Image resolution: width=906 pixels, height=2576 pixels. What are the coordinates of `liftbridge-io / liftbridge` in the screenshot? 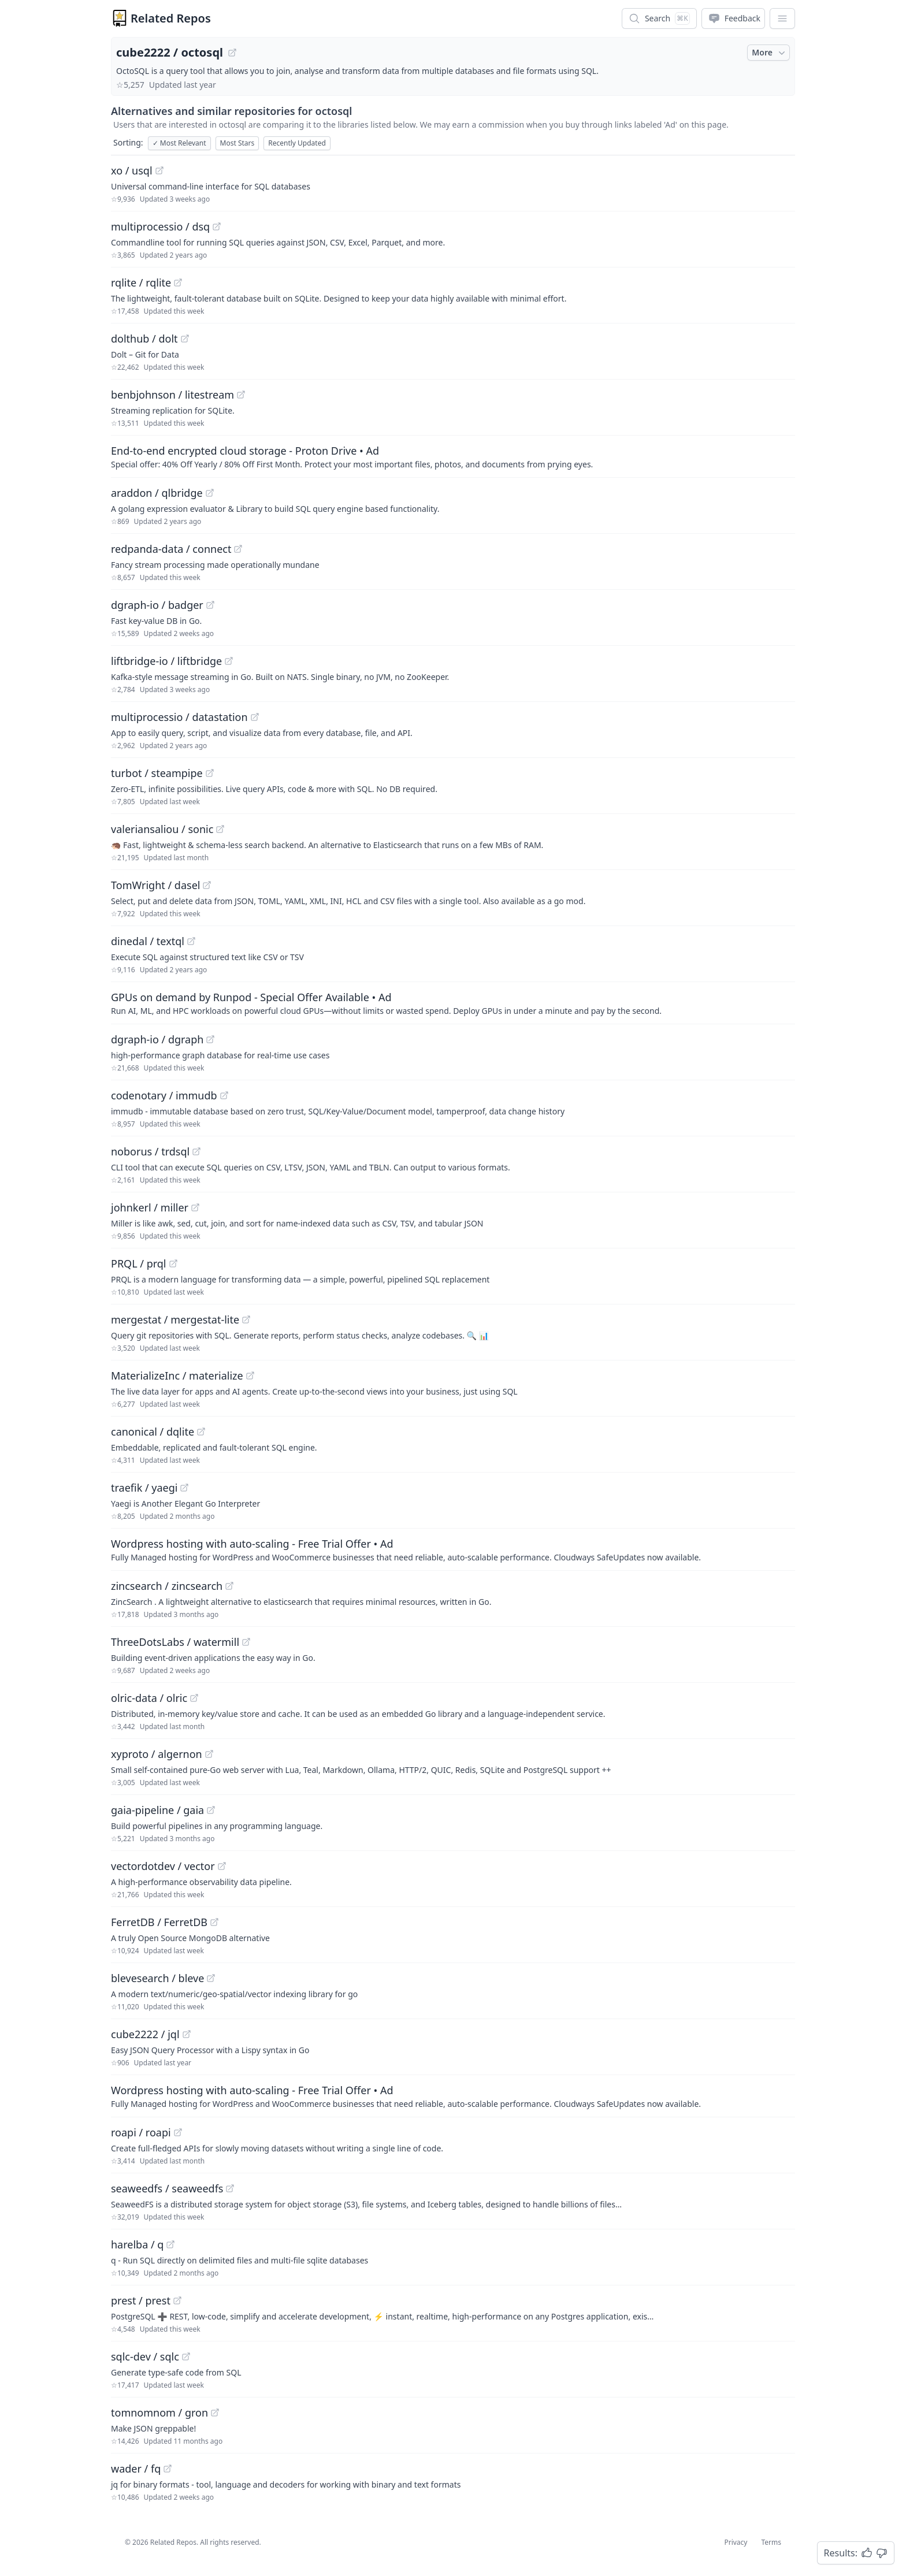 It's located at (166, 661).